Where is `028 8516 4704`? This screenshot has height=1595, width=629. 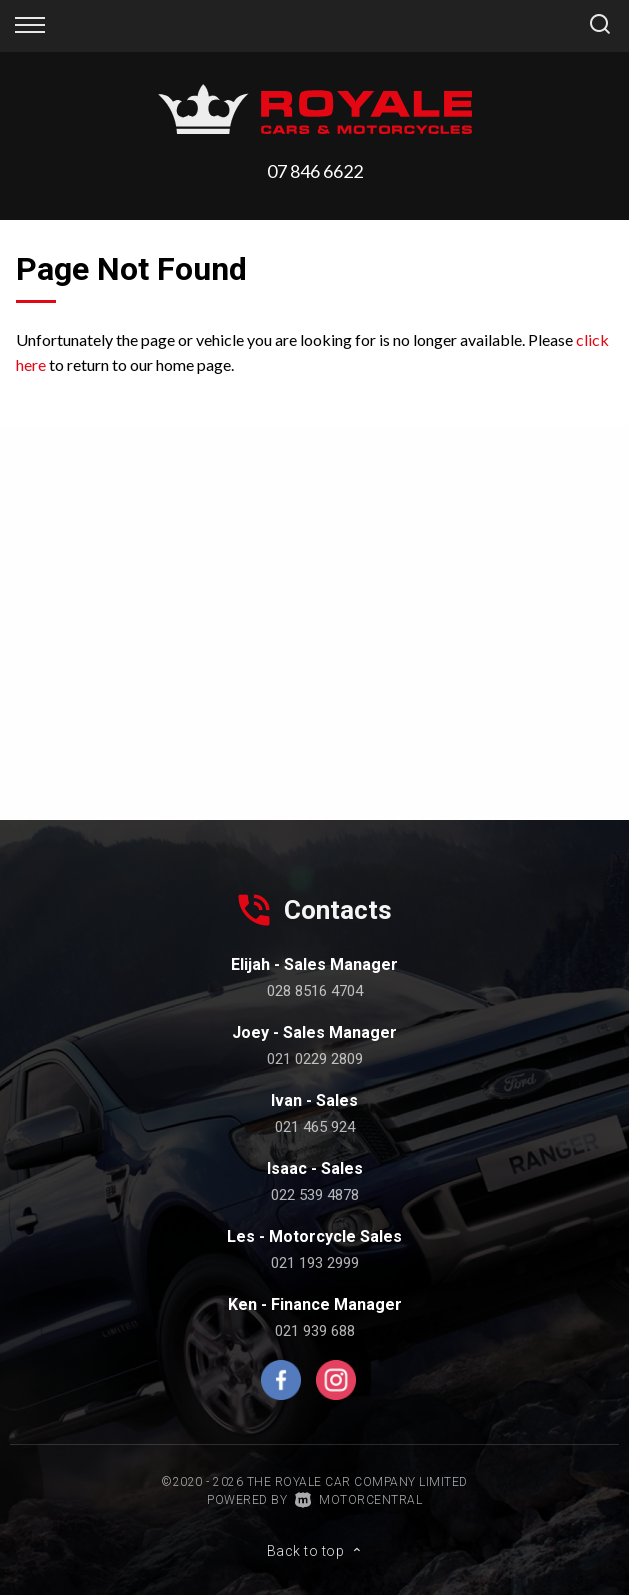
028 8516 4704 is located at coordinates (315, 991).